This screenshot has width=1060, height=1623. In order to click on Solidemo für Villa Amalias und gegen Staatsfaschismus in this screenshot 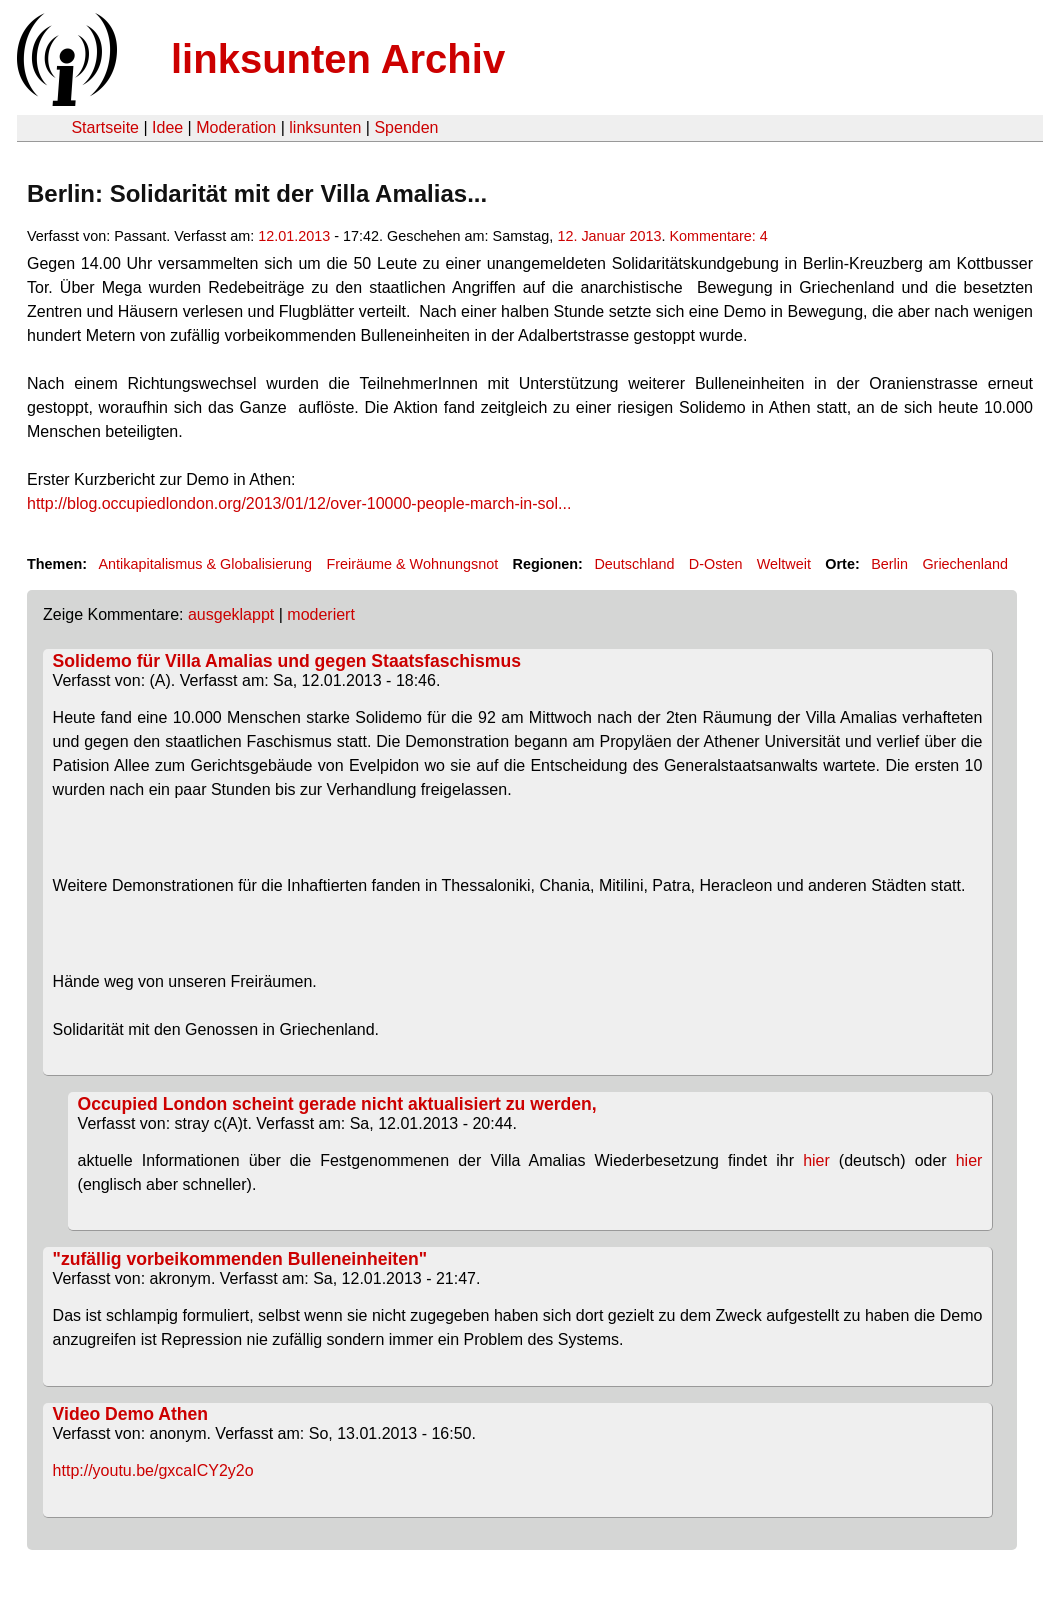, I will do `click(287, 661)`.